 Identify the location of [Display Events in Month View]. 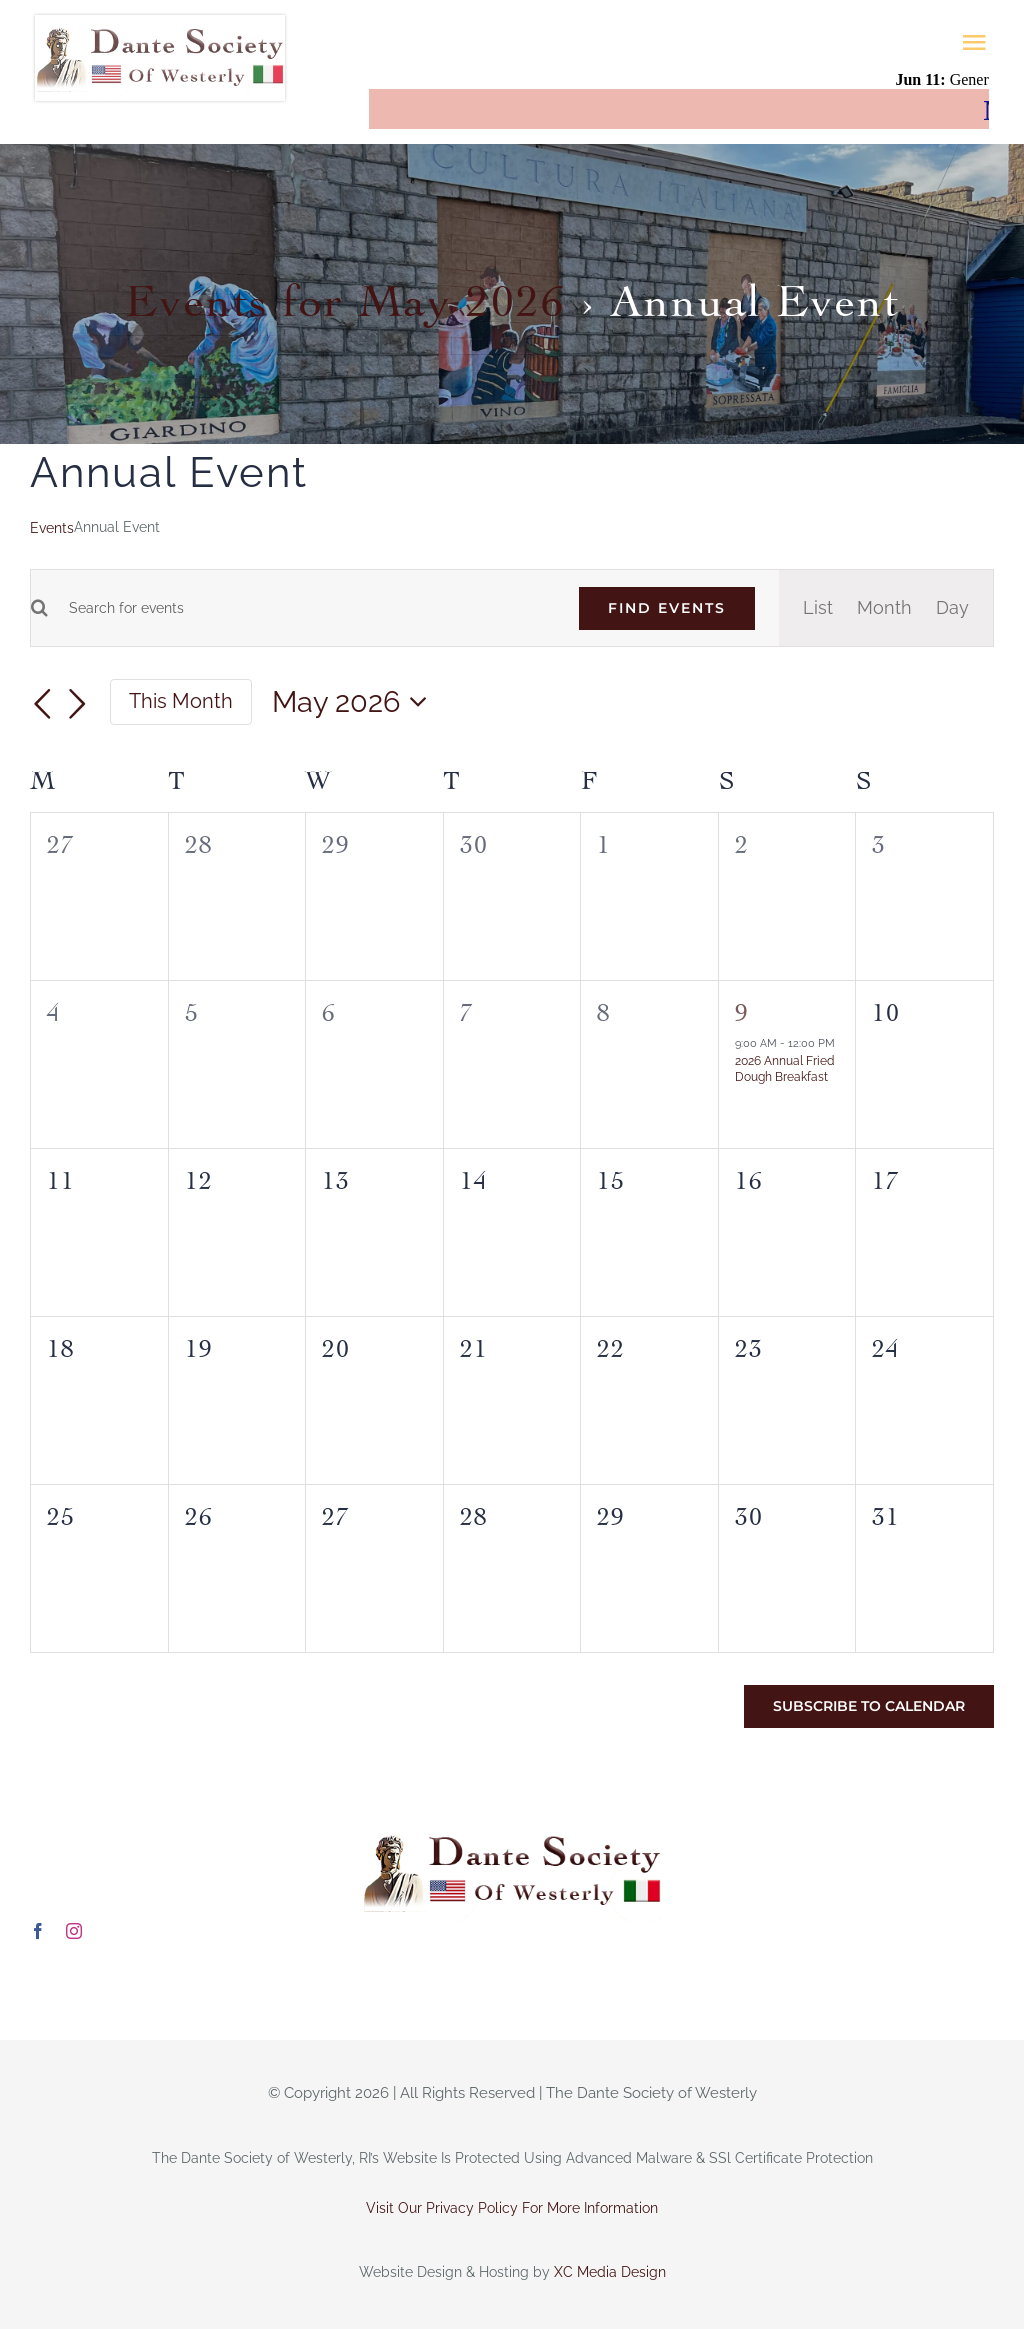
(884, 608).